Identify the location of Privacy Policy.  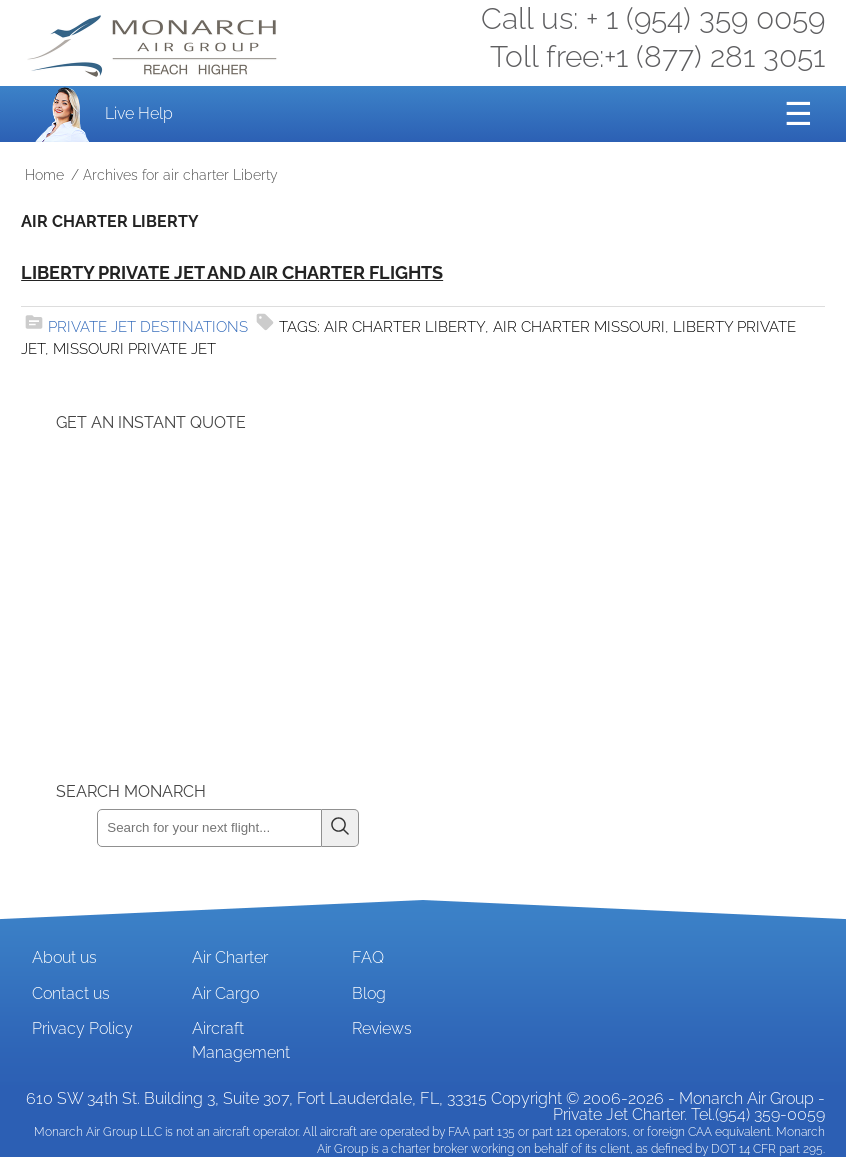
(82, 1028).